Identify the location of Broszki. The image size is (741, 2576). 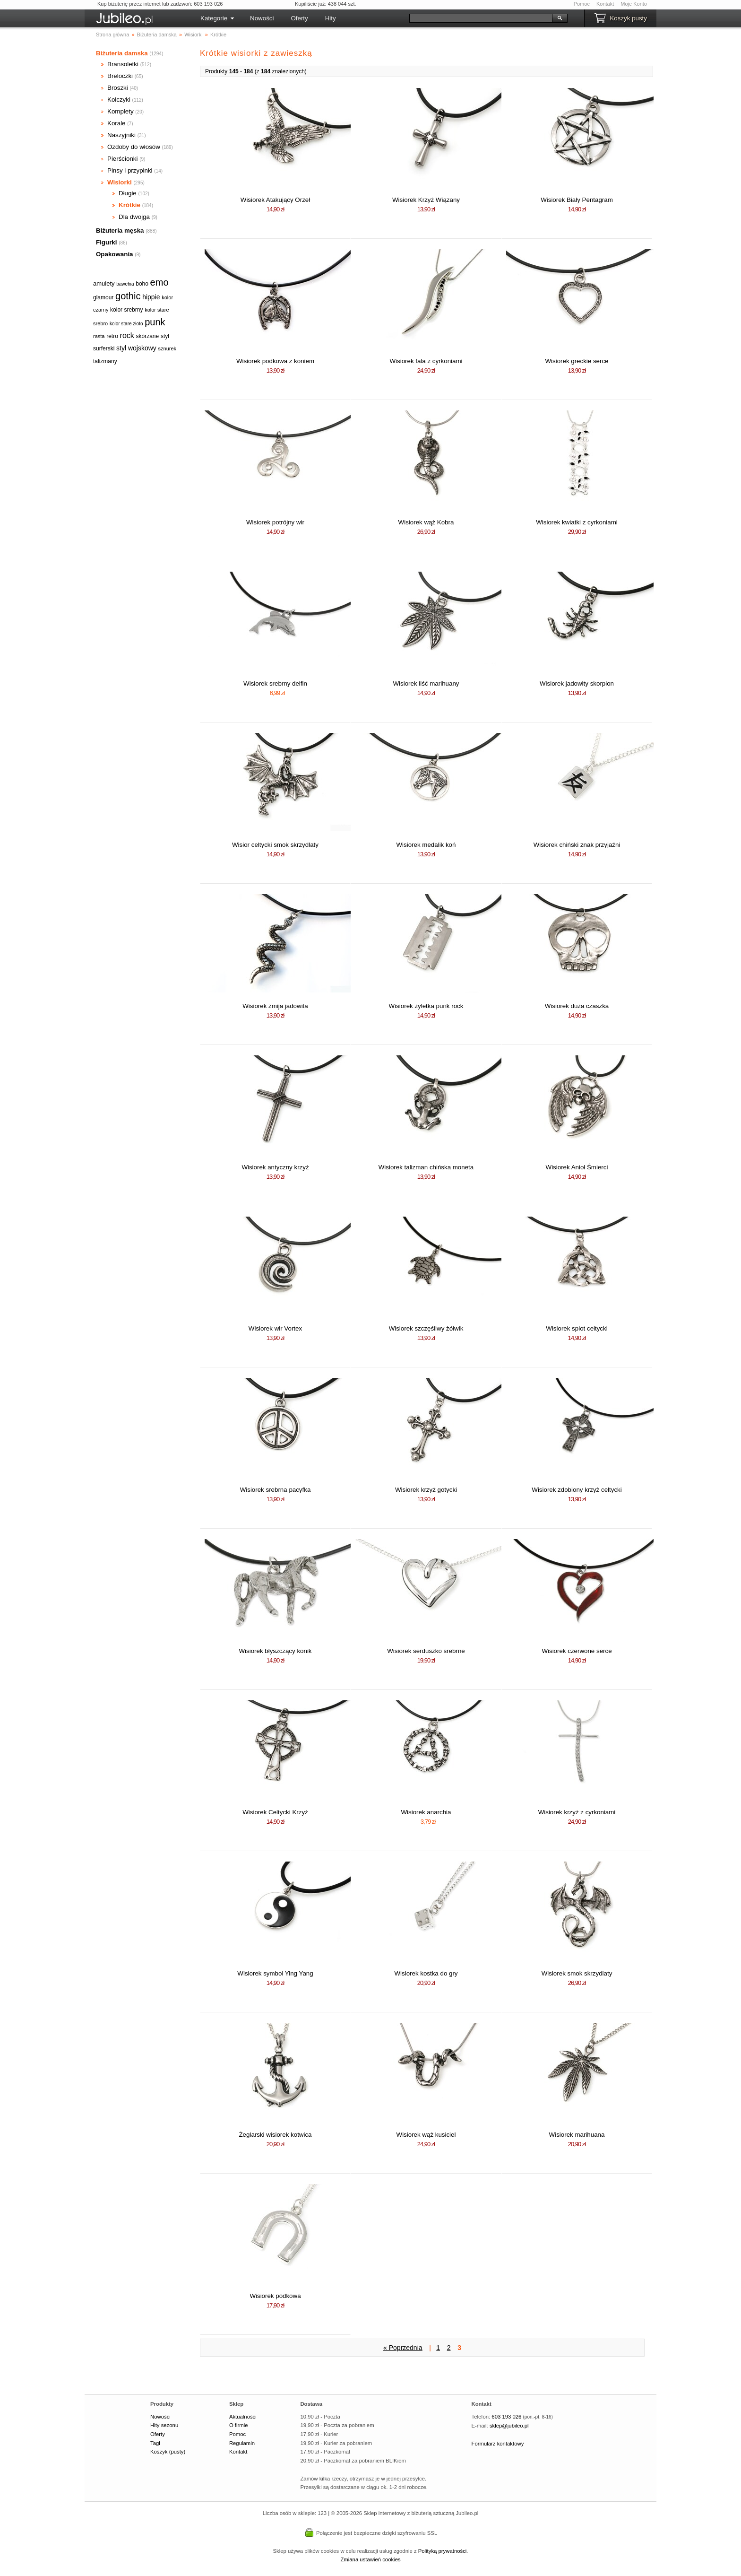
(117, 87).